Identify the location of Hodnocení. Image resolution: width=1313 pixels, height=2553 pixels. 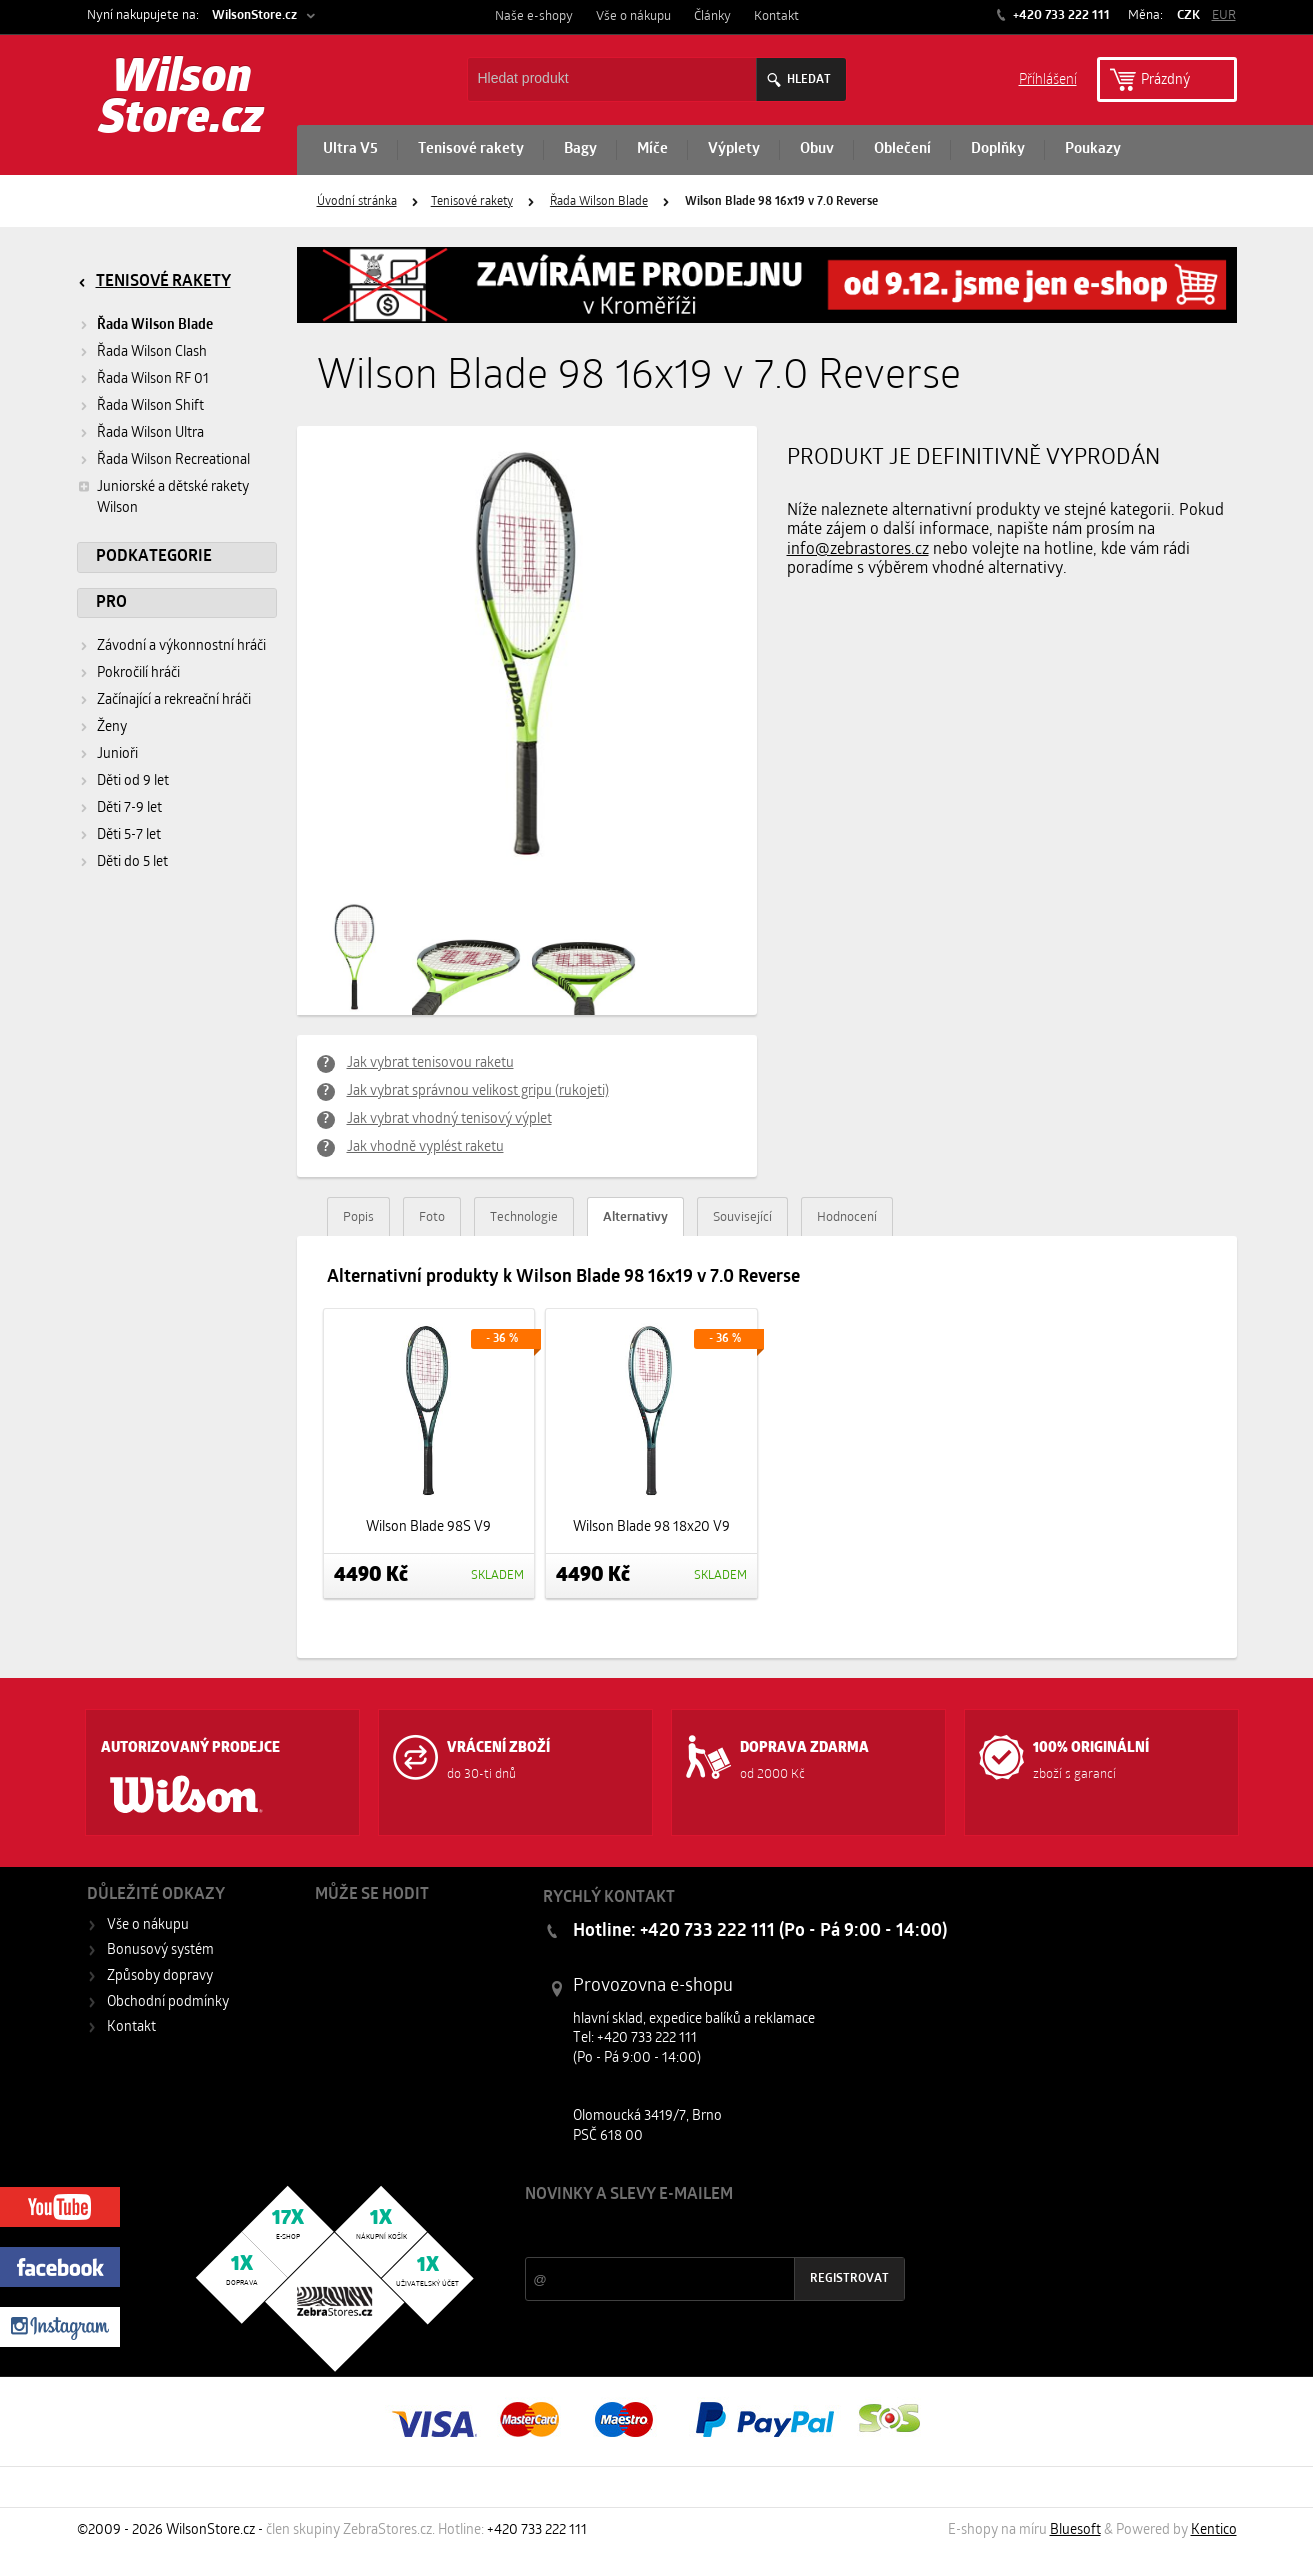
(847, 1217).